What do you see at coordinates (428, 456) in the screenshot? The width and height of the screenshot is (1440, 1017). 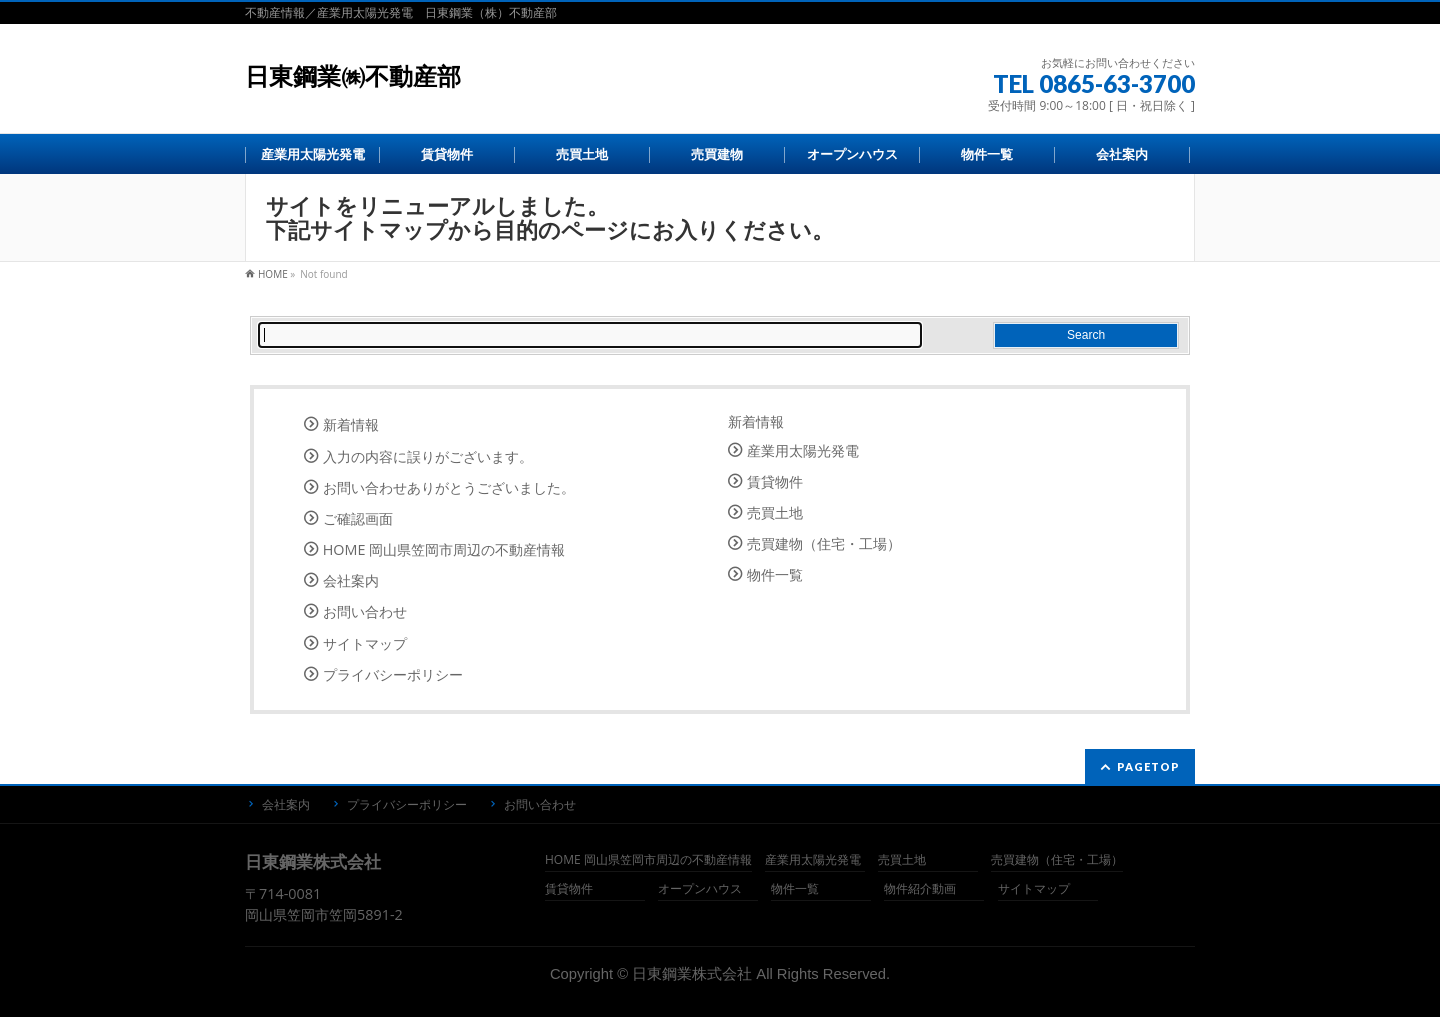 I see `入力の内容に誤りがございます。` at bounding box center [428, 456].